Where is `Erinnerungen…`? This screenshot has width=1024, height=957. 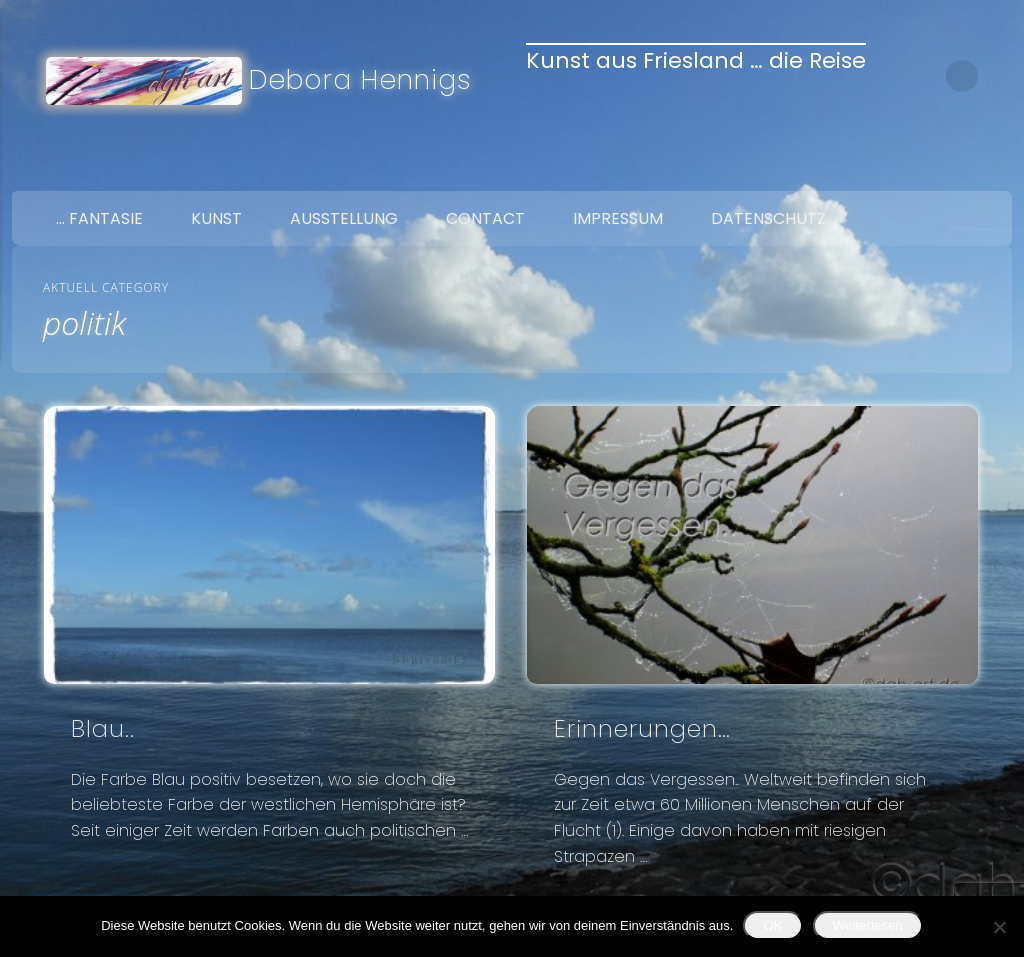
Erinnerungen… is located at coordinates (642, 728).